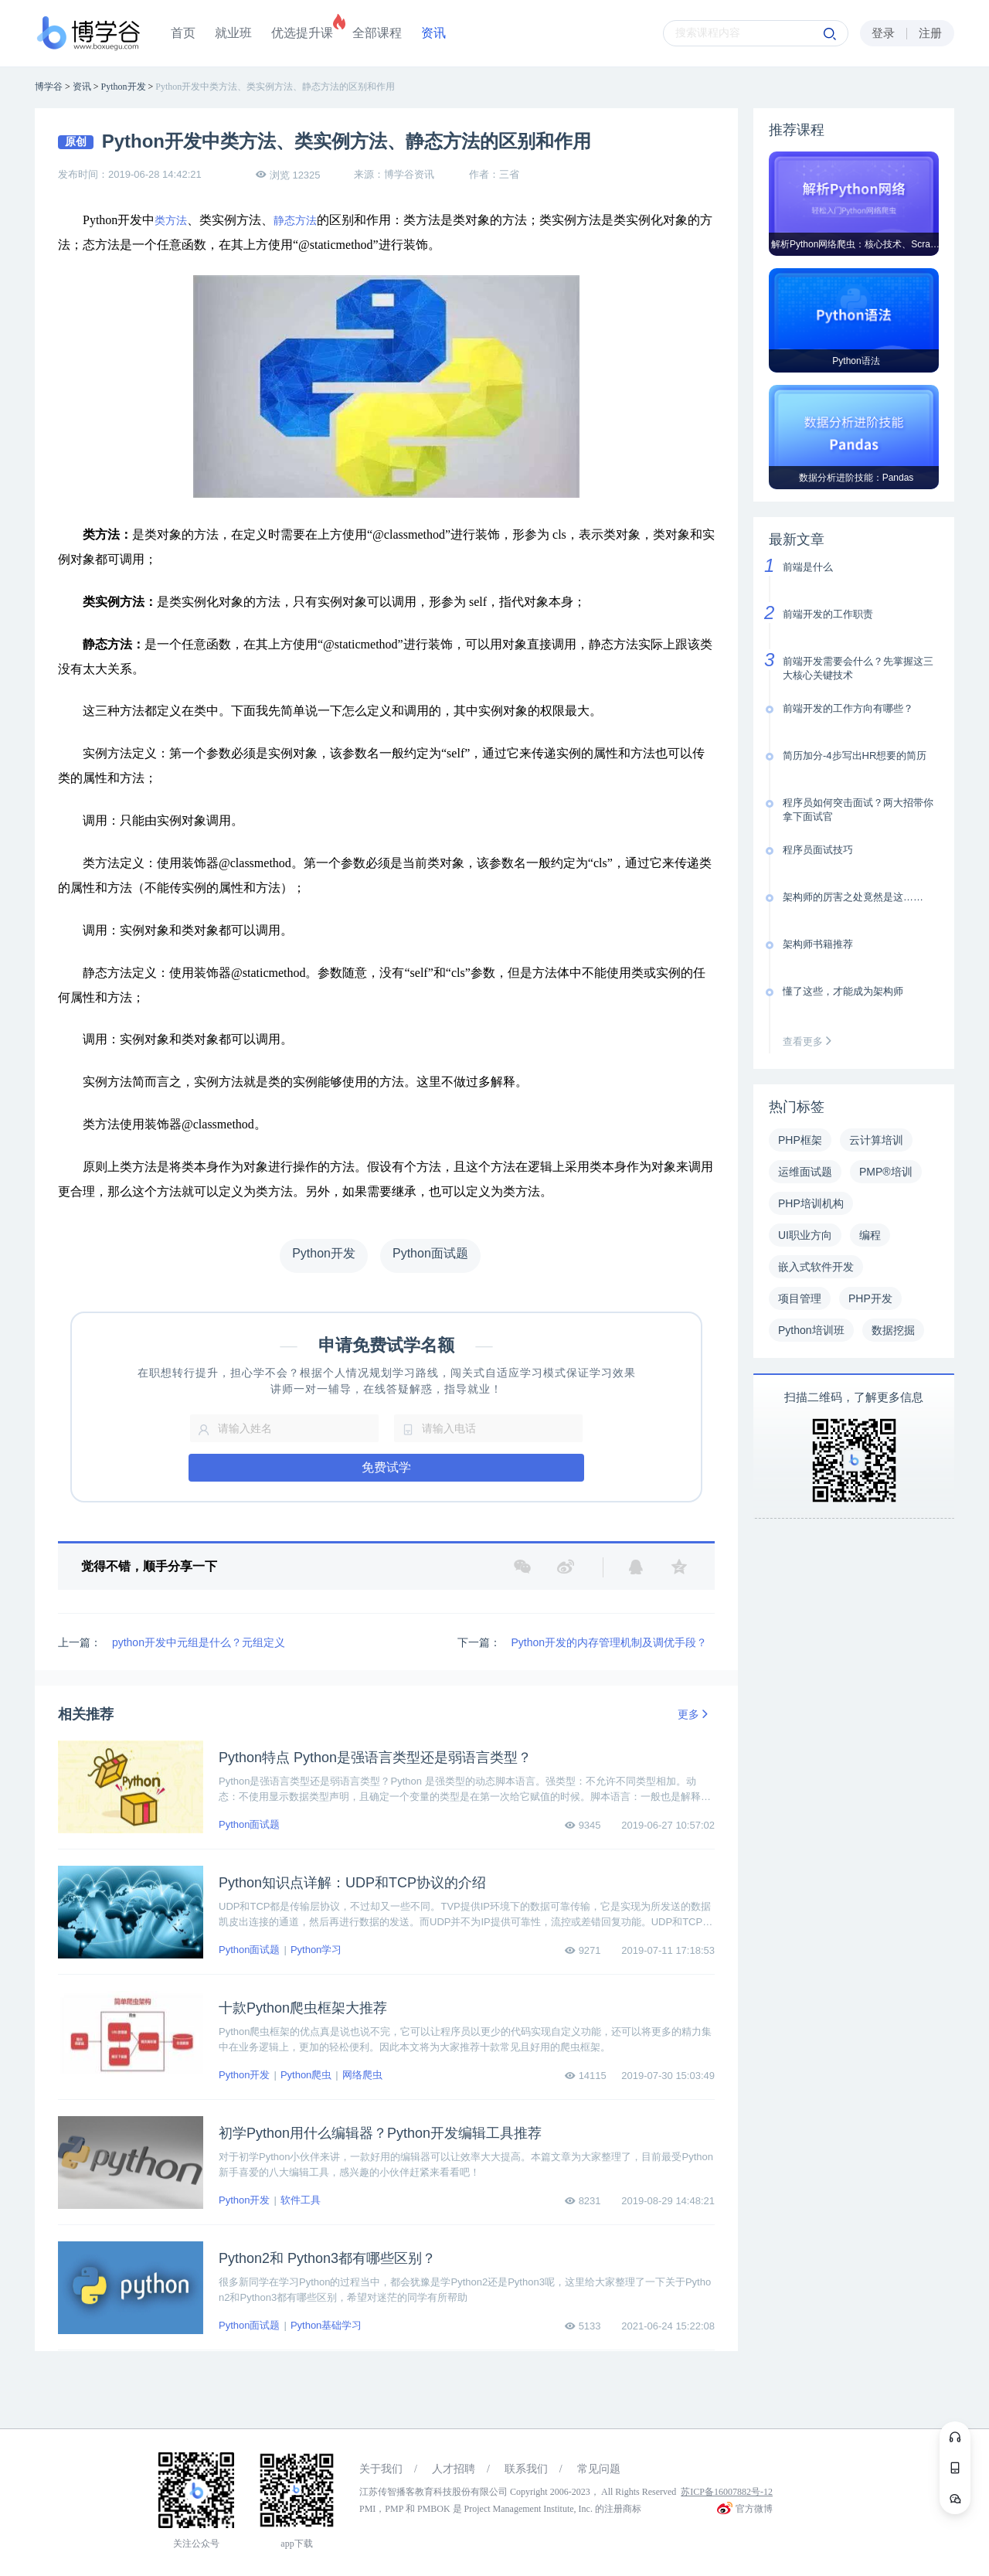  Describe the element at coordinates (810, 1041) in the screenshot. I see `查看更多` at that location.